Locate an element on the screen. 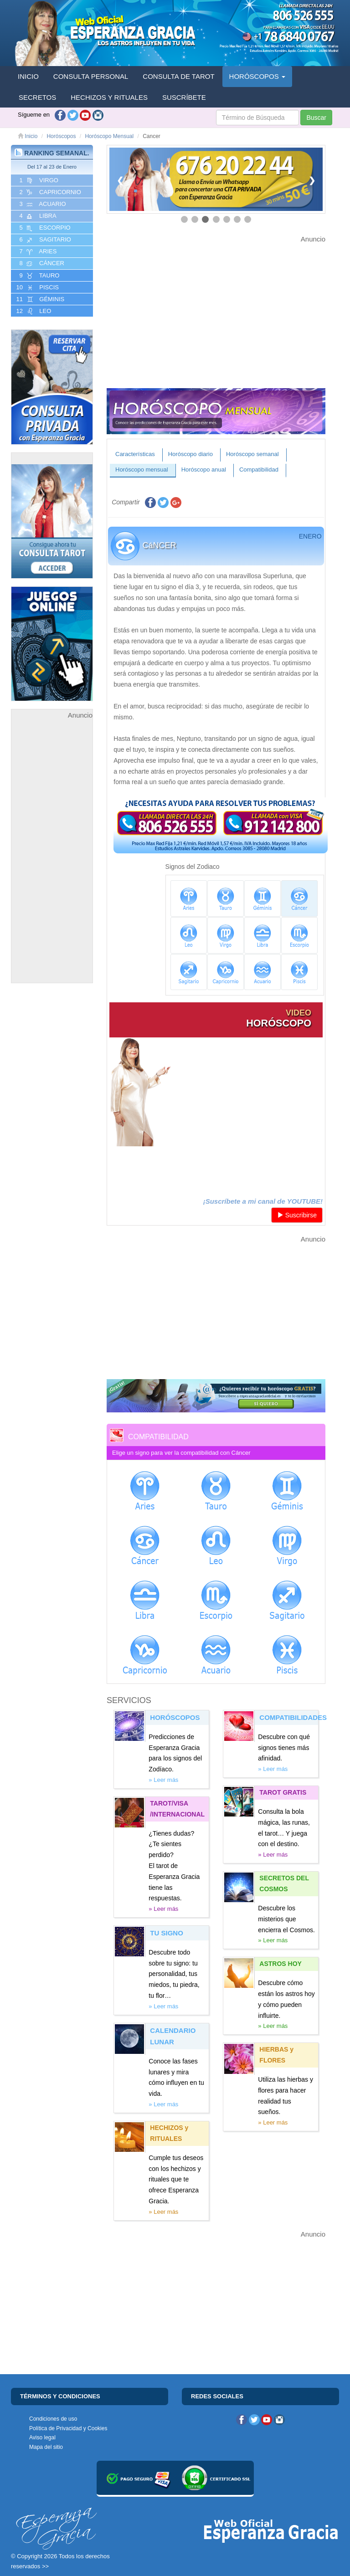  » Leer más is located at coordinates (163, 1779).